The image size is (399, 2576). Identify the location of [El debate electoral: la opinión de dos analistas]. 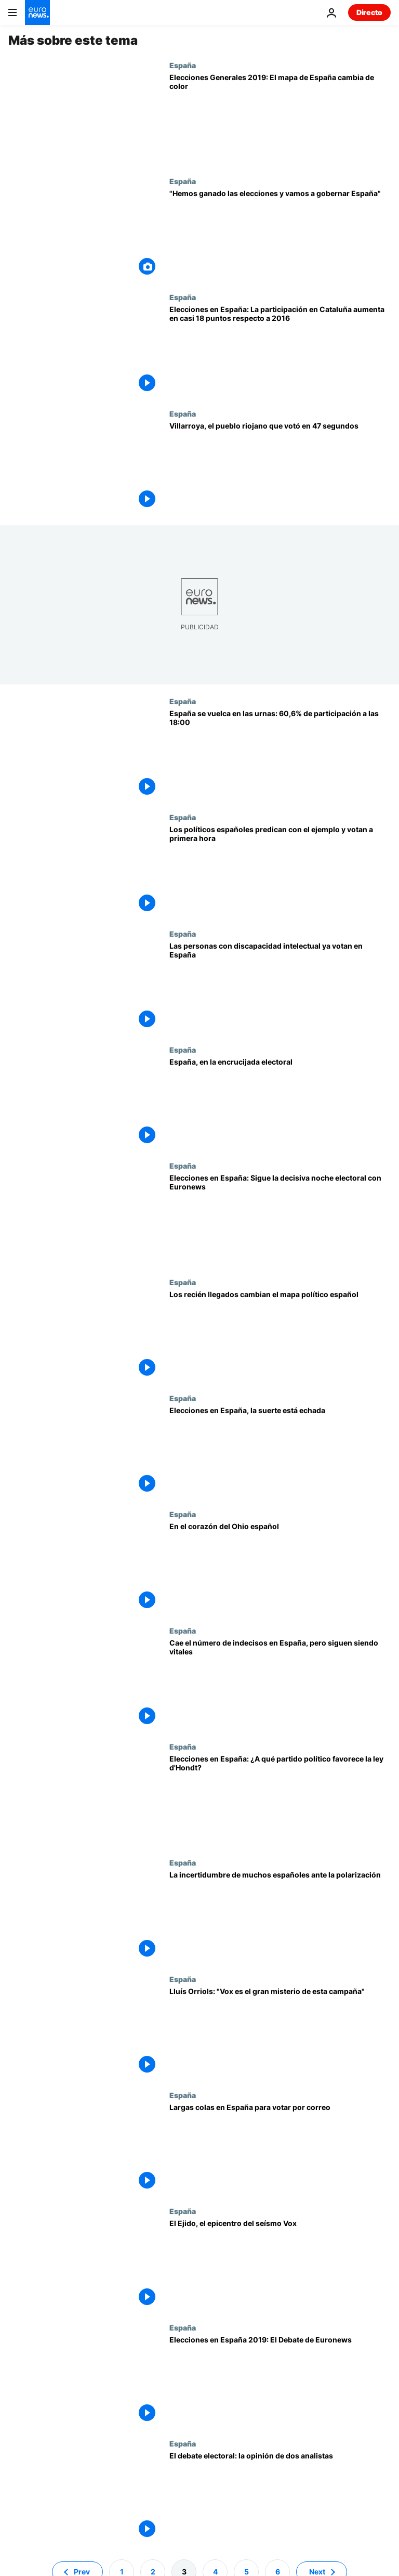
(280, 2497).